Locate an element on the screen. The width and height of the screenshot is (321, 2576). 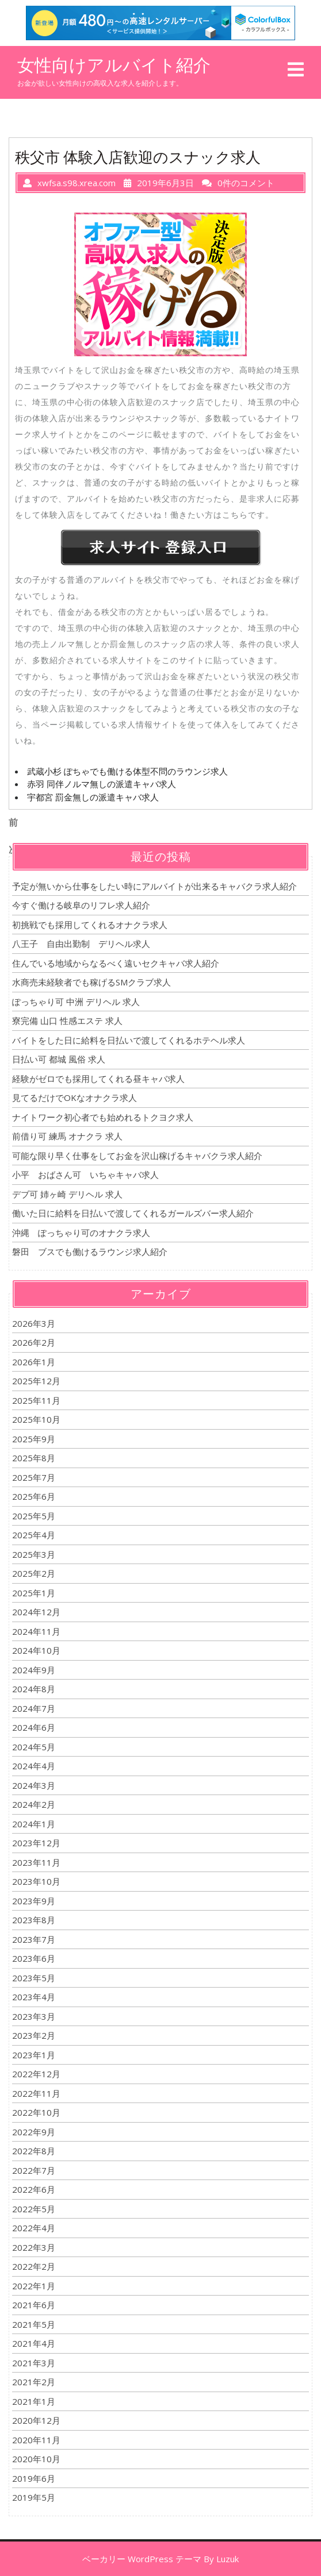
2026年2月 is located at coordinates (33, 1342).